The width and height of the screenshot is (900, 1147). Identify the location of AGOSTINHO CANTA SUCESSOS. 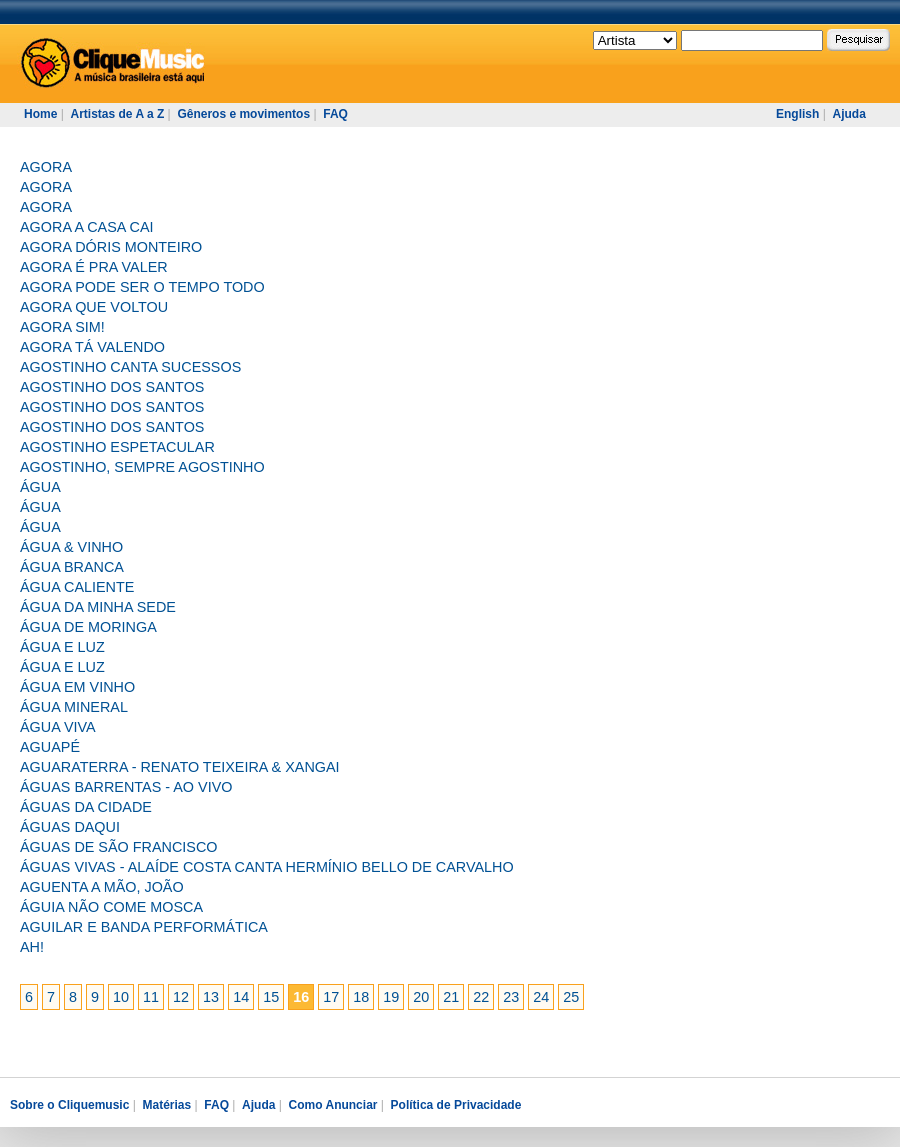
(130, 367).